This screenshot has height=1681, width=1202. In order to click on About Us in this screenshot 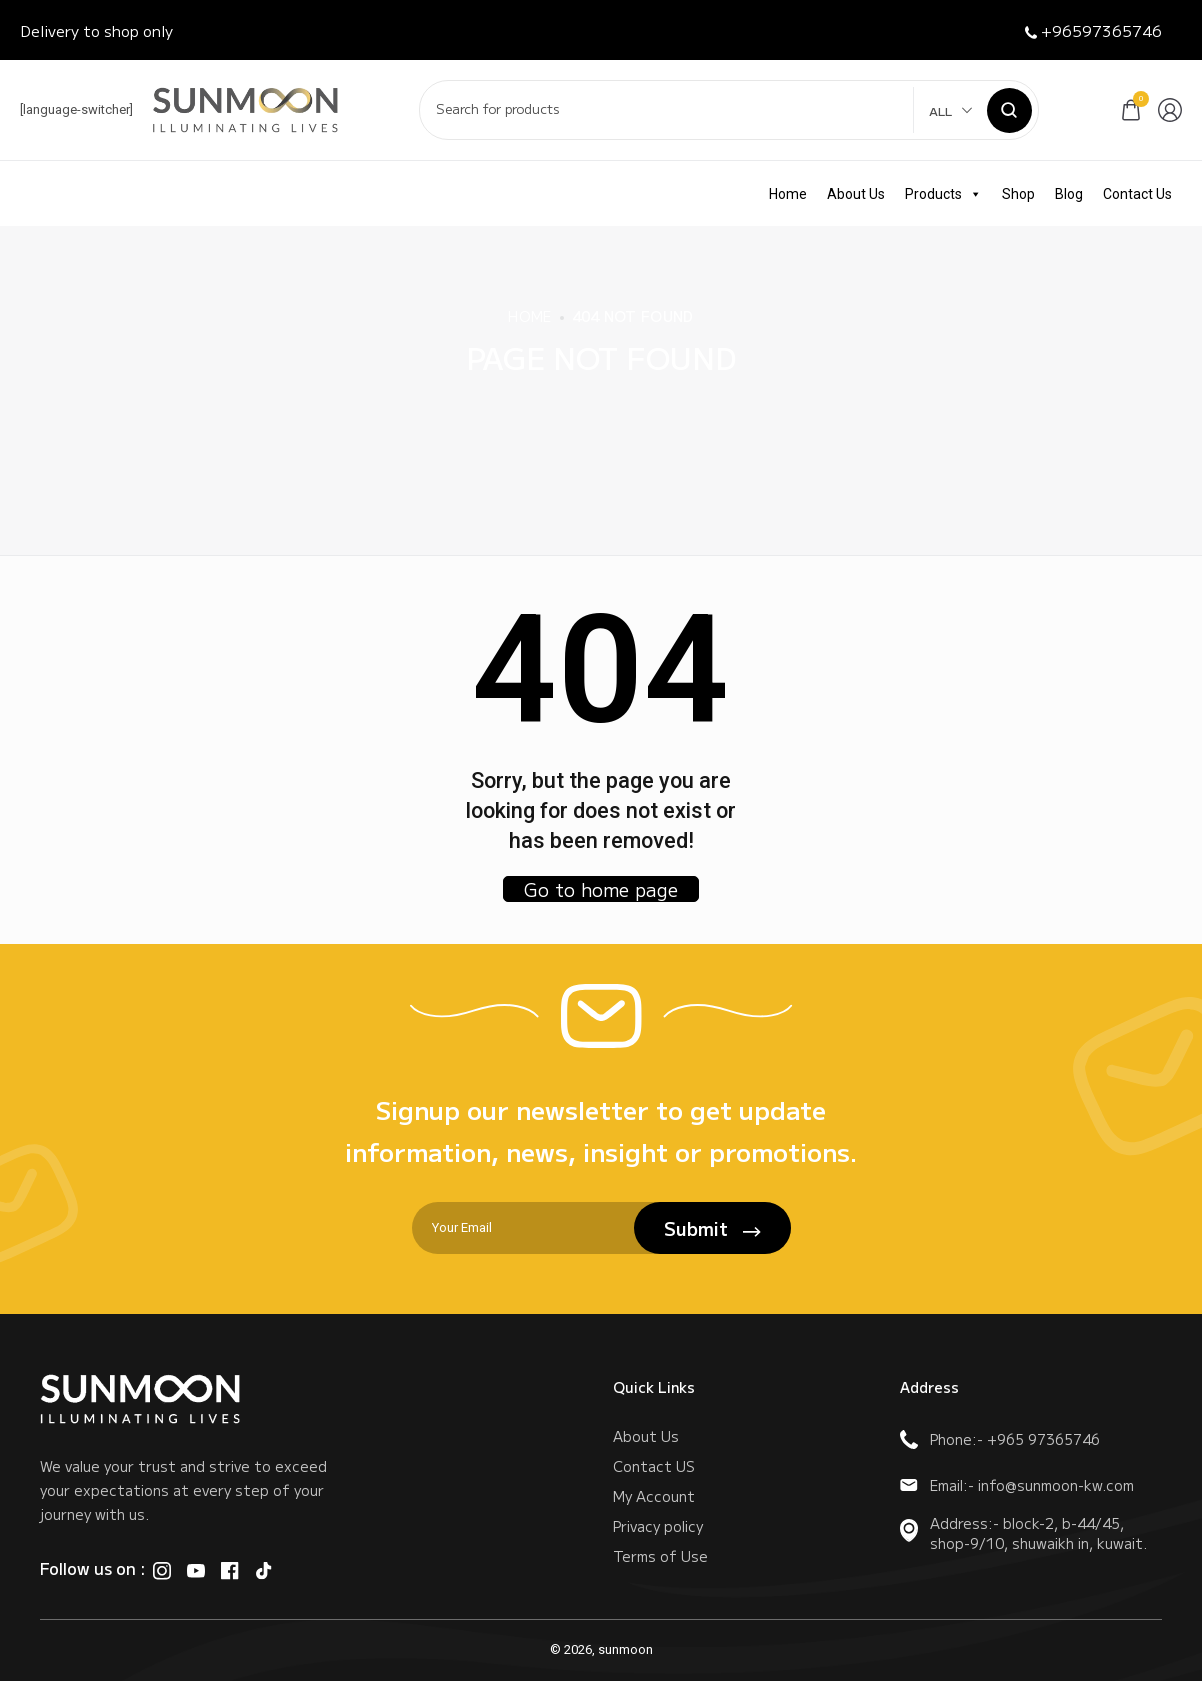, I will do `click(856, 194)`.